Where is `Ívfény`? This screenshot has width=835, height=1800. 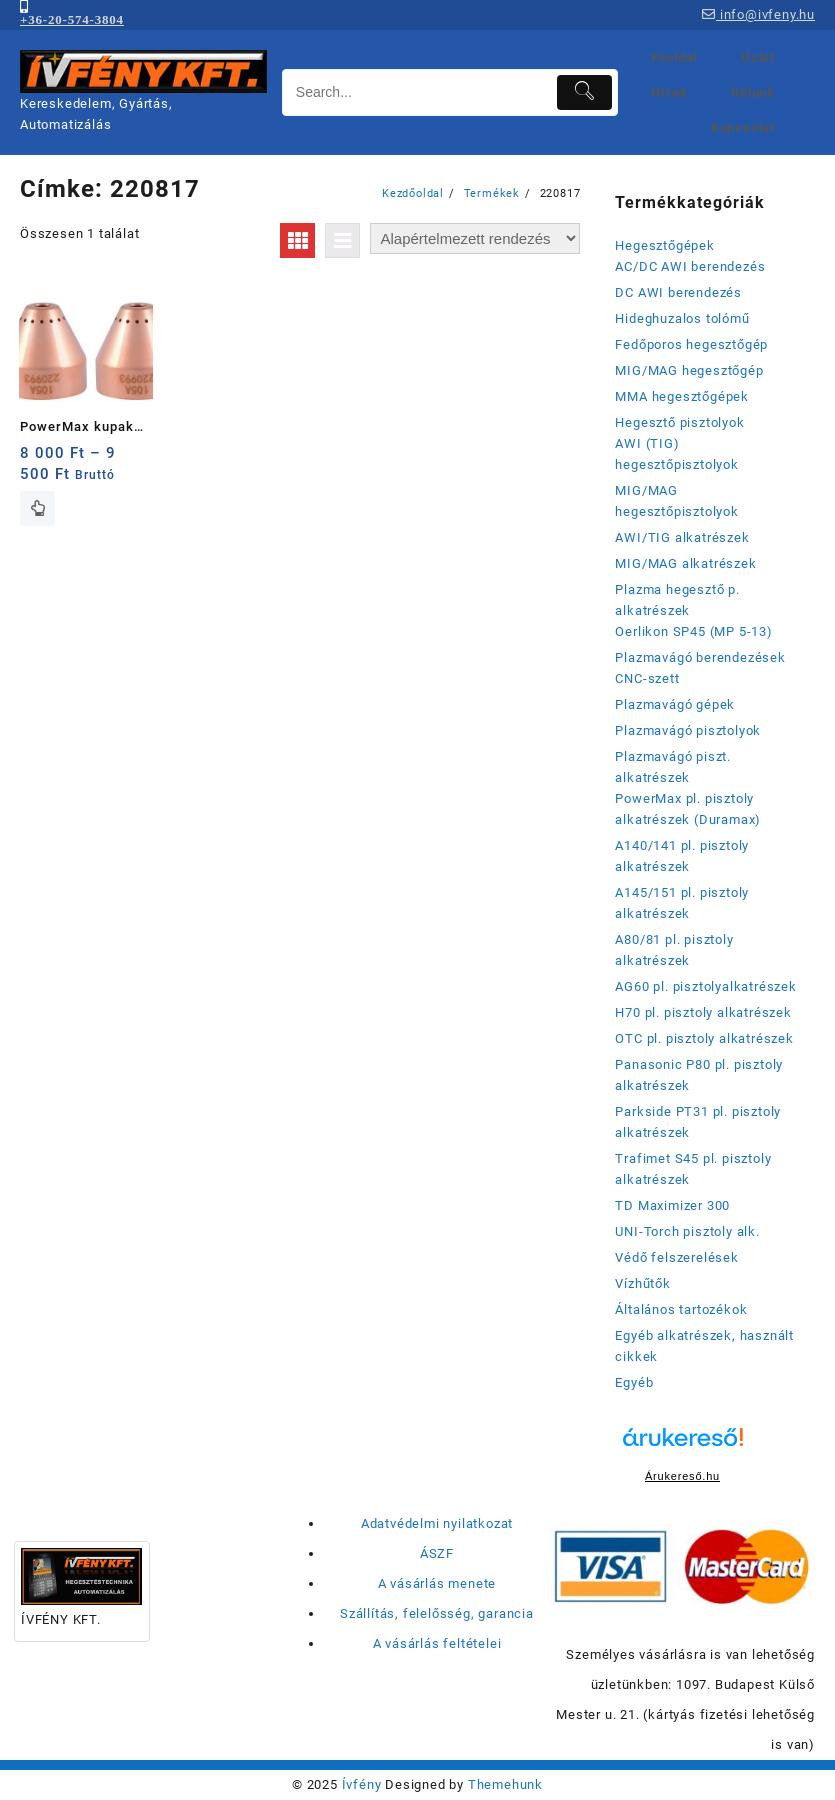
Ívfény is located at coordinates (362, 1784).